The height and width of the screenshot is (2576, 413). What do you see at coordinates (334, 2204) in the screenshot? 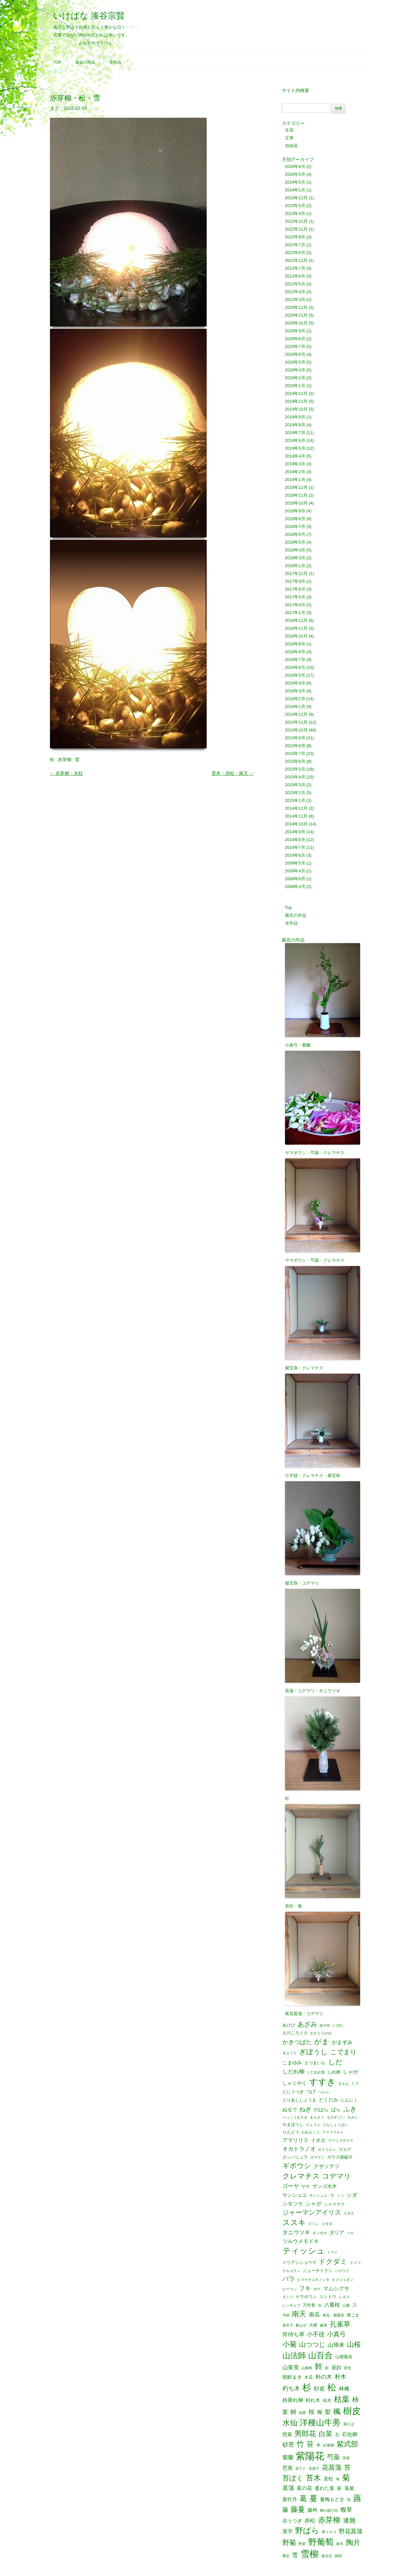
I see `シャクヤク [シャクヤク (2個の項目)]` at bounding box center [334, 2204].